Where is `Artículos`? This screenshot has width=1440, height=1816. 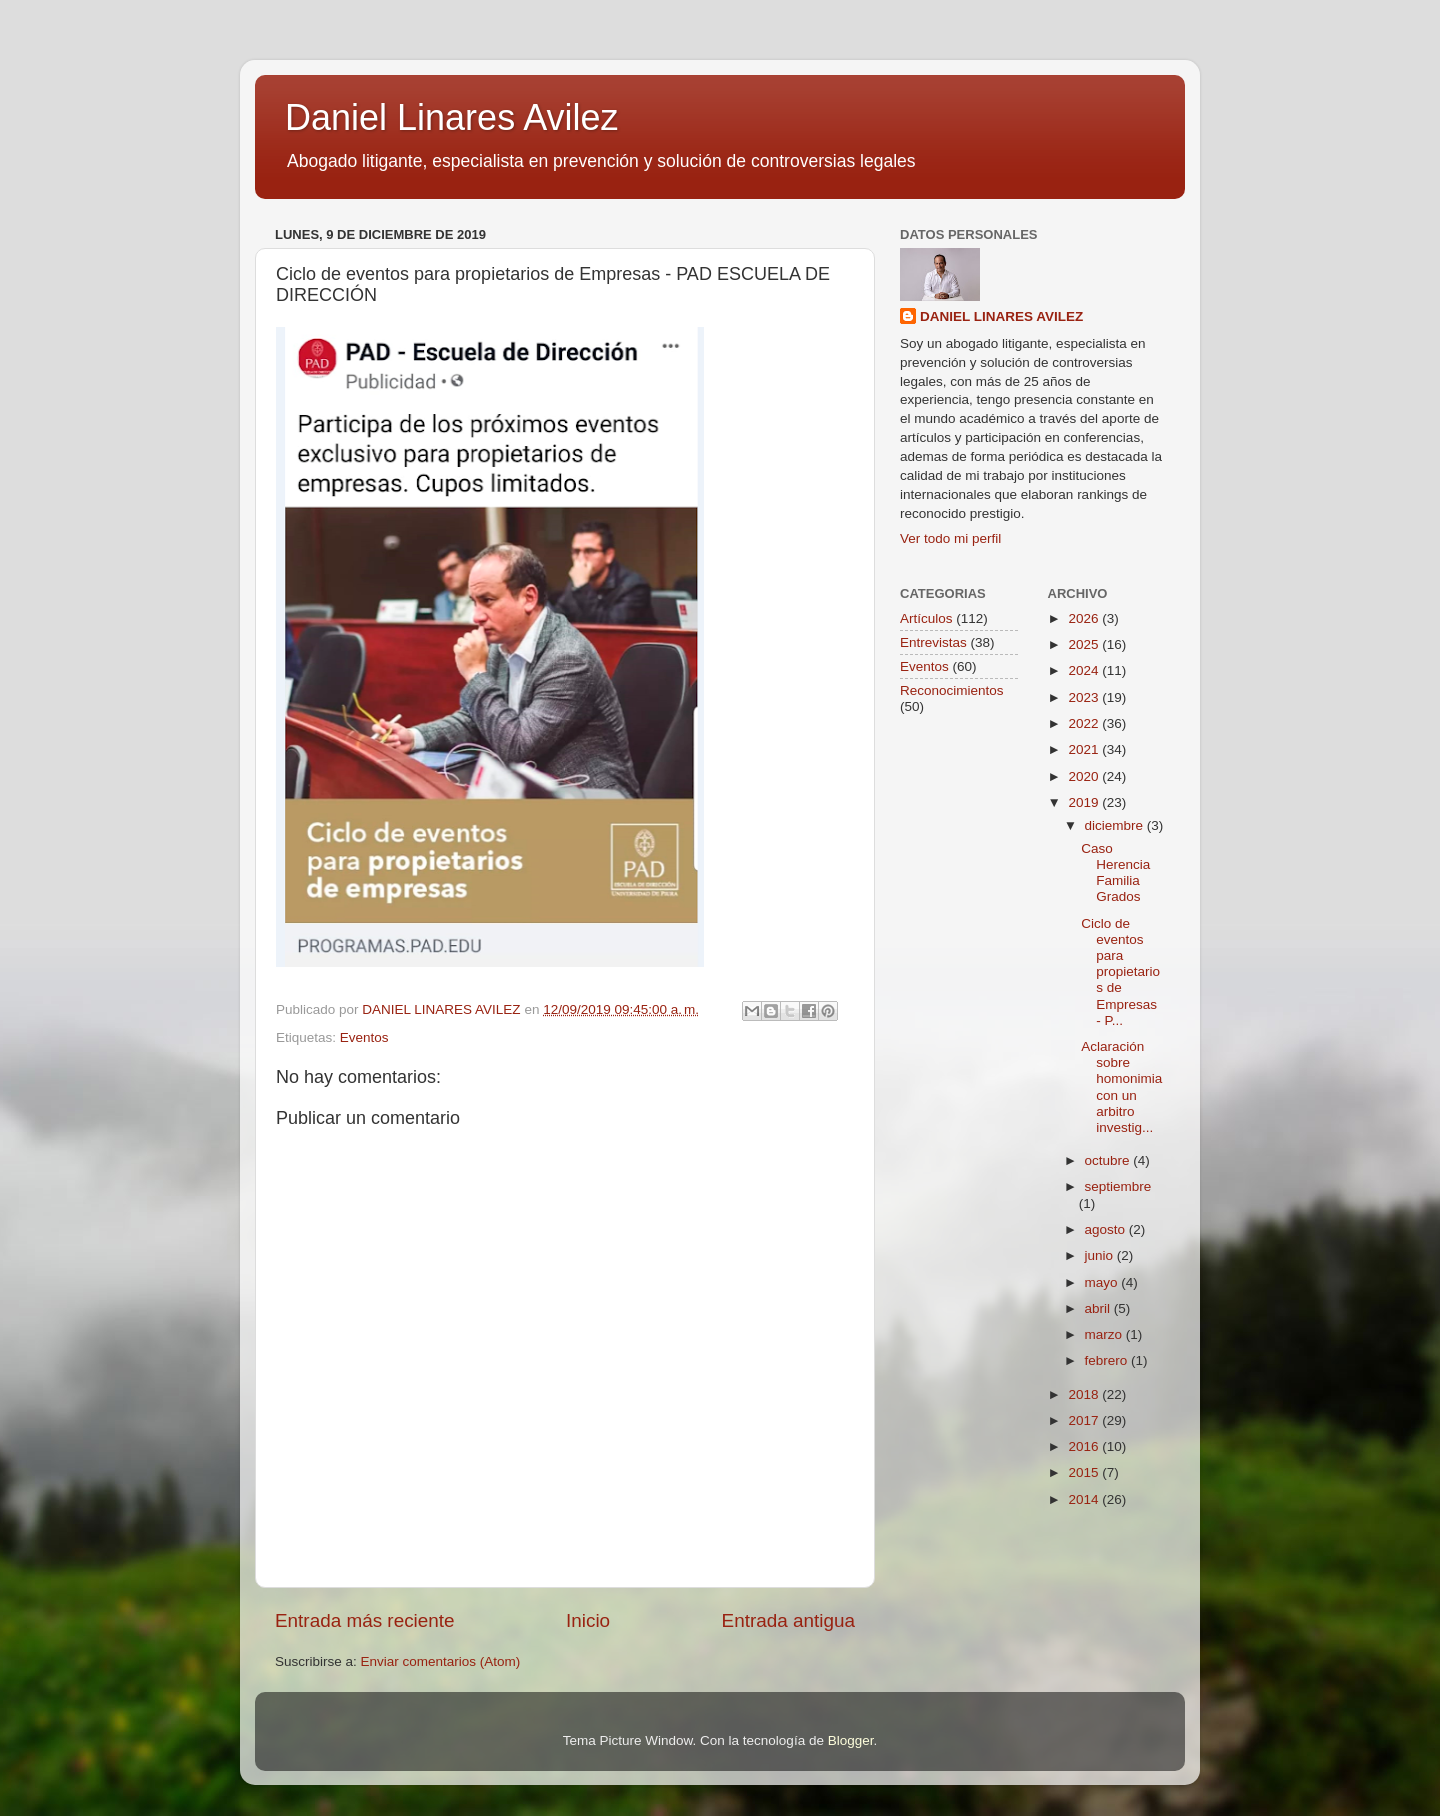 Artículos is located at coordinates (926, 618).